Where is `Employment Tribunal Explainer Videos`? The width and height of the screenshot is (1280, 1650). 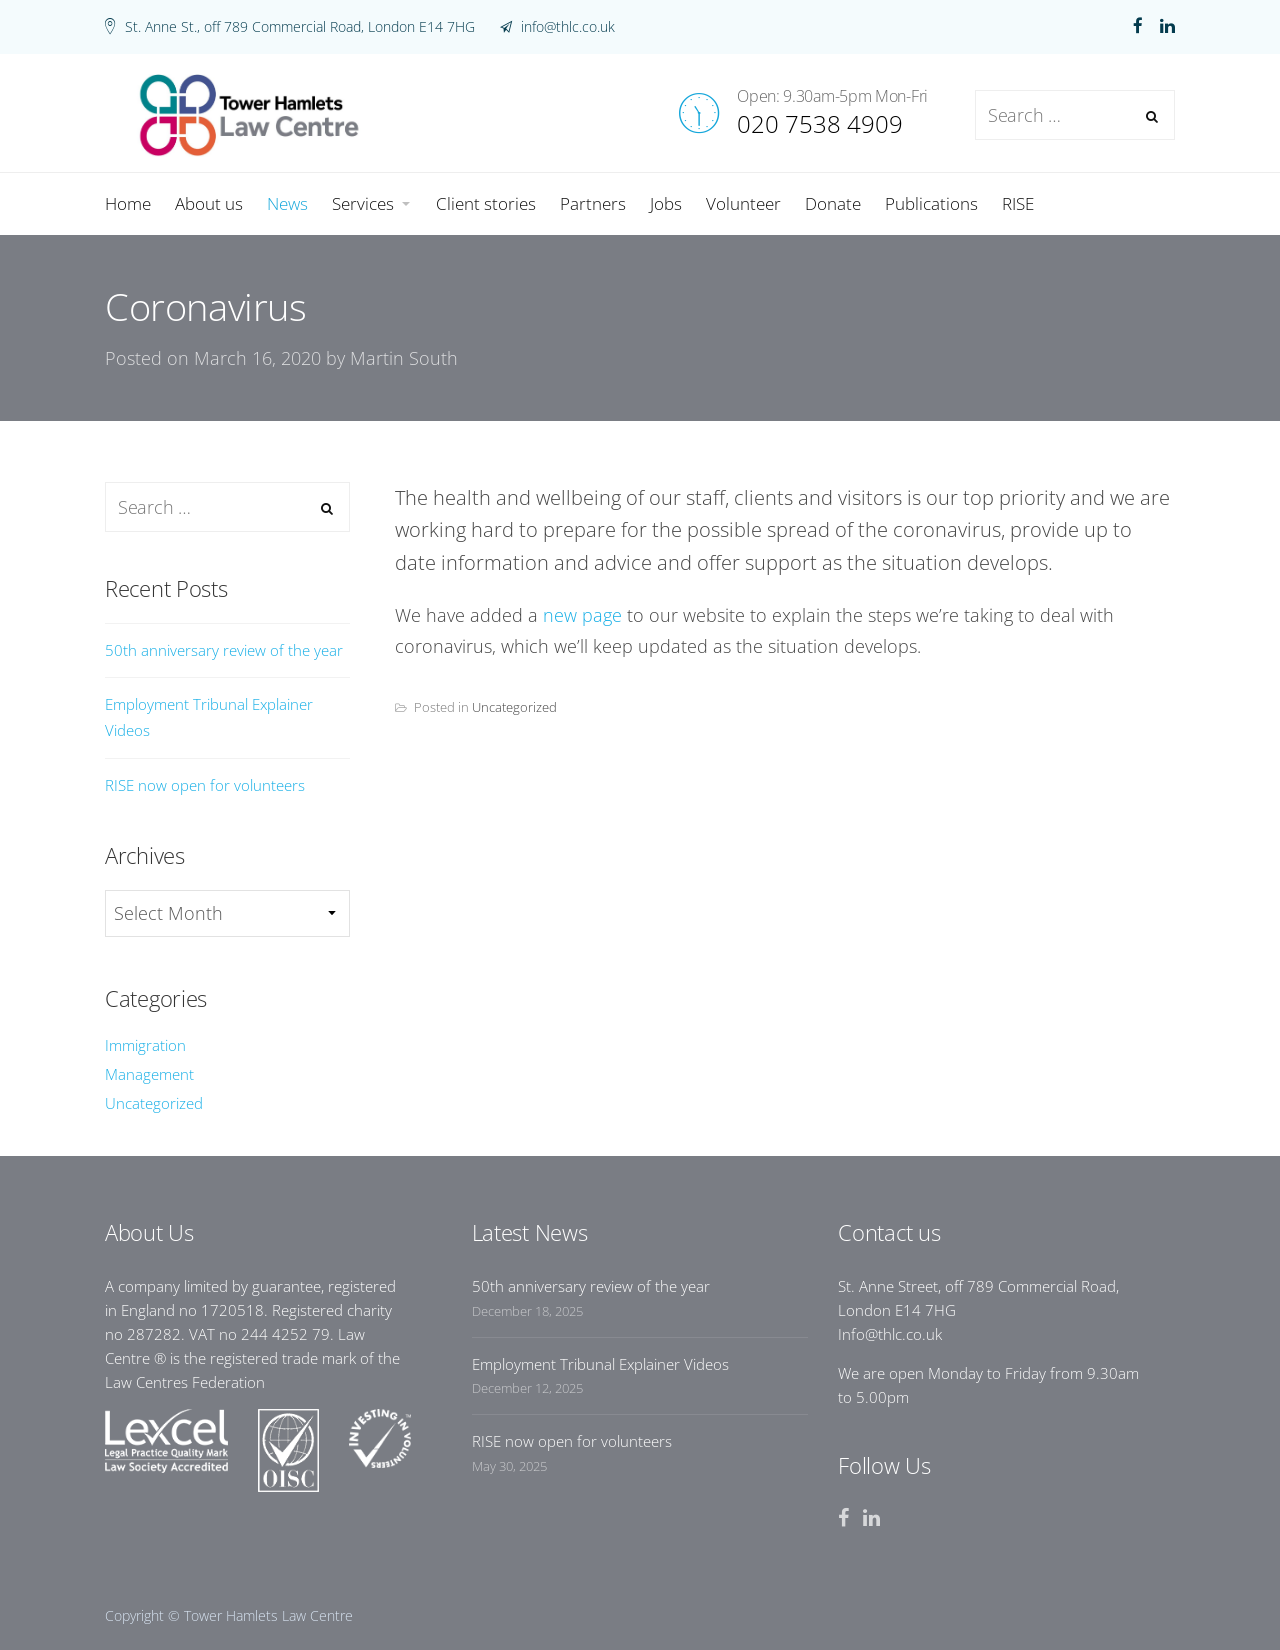
Employment Tribunal Explainer Videos is located at coordinates (209, 717).